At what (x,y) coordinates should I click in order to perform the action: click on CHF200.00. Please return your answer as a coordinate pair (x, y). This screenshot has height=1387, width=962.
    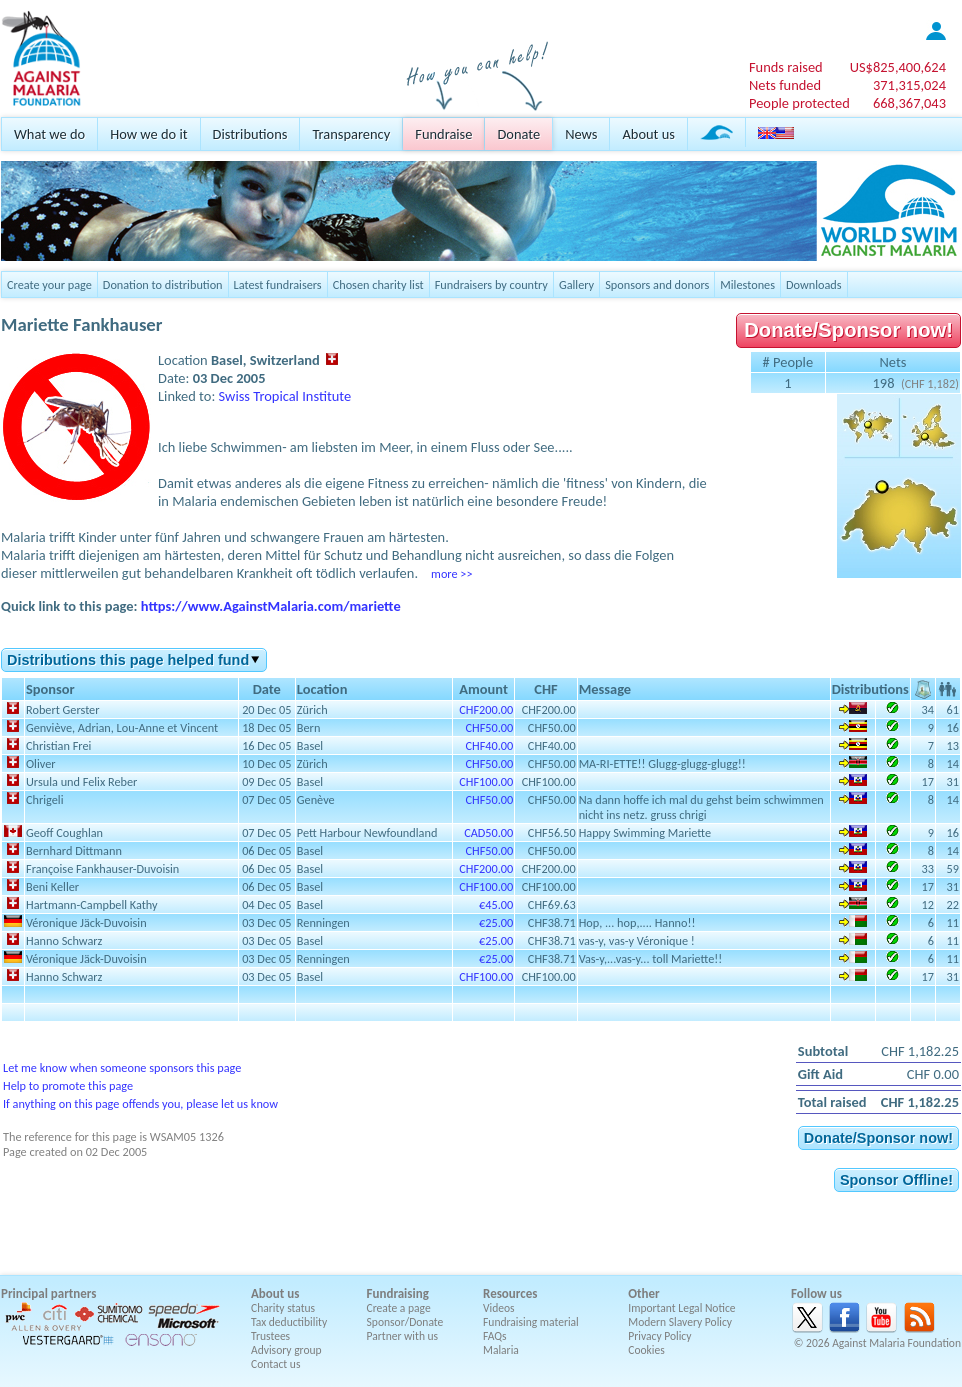
    Looking at the image, I should click on (486, 709).